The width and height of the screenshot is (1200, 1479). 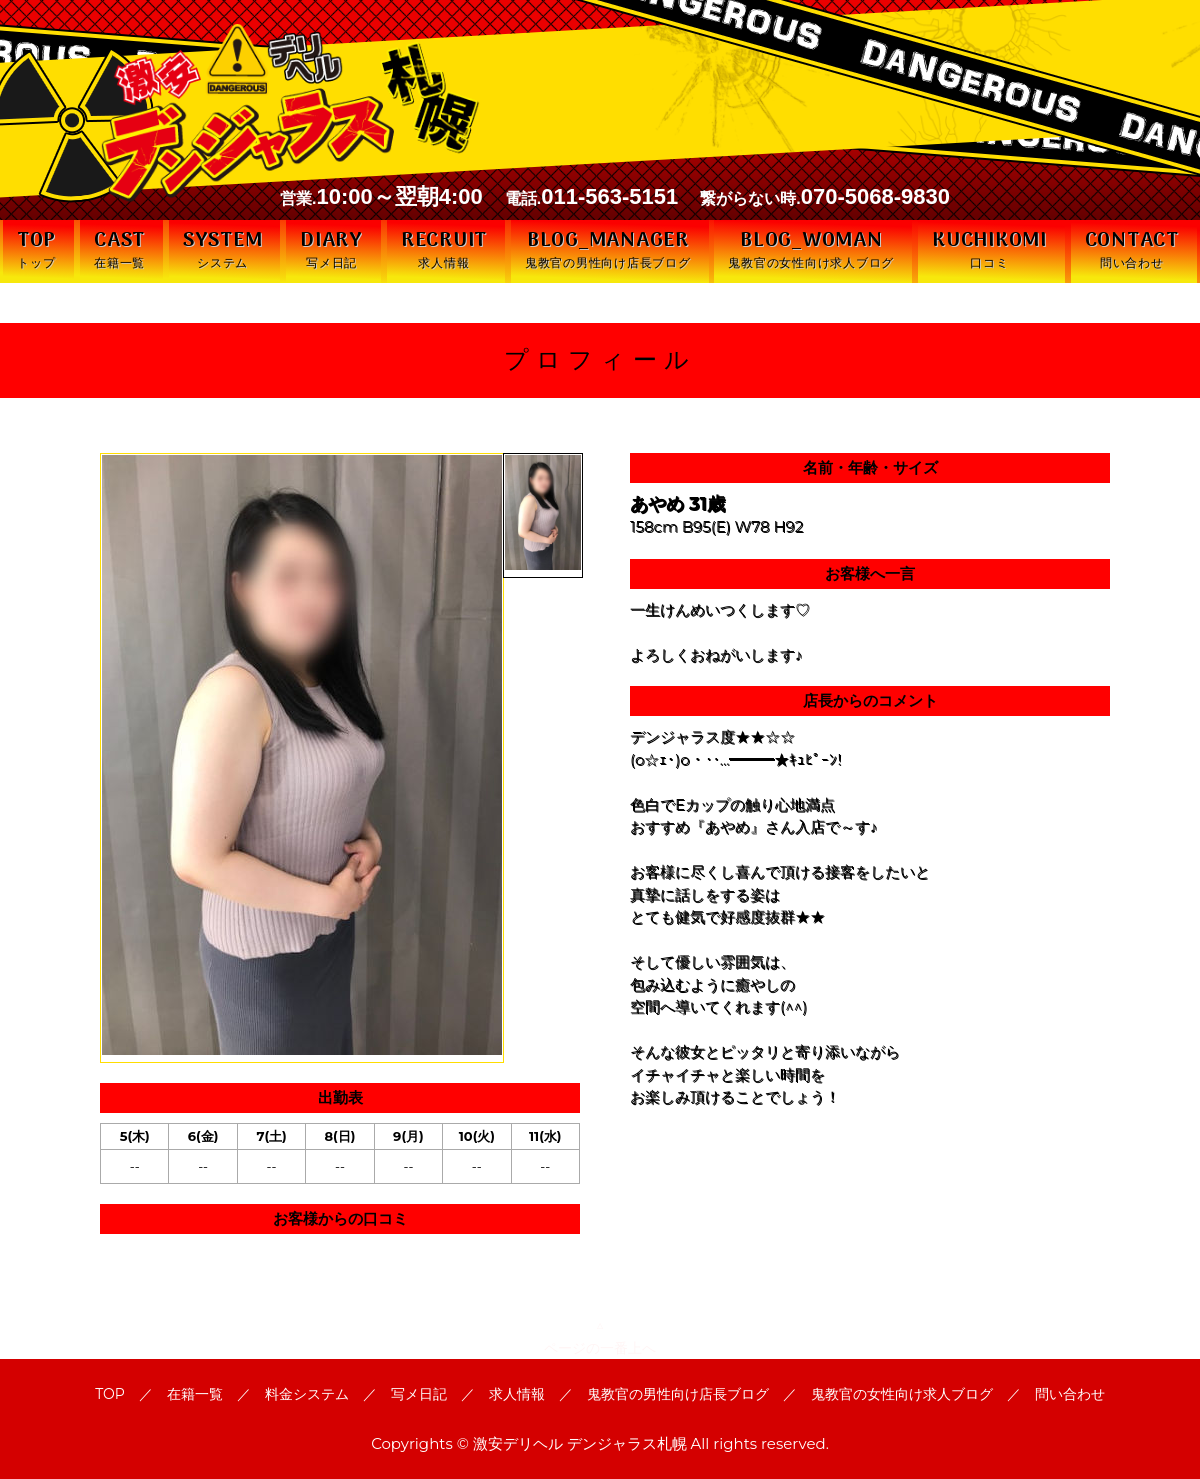 I want to click on 激安デリヘル デンジャラス札幌, so click(x=580, y=1443).